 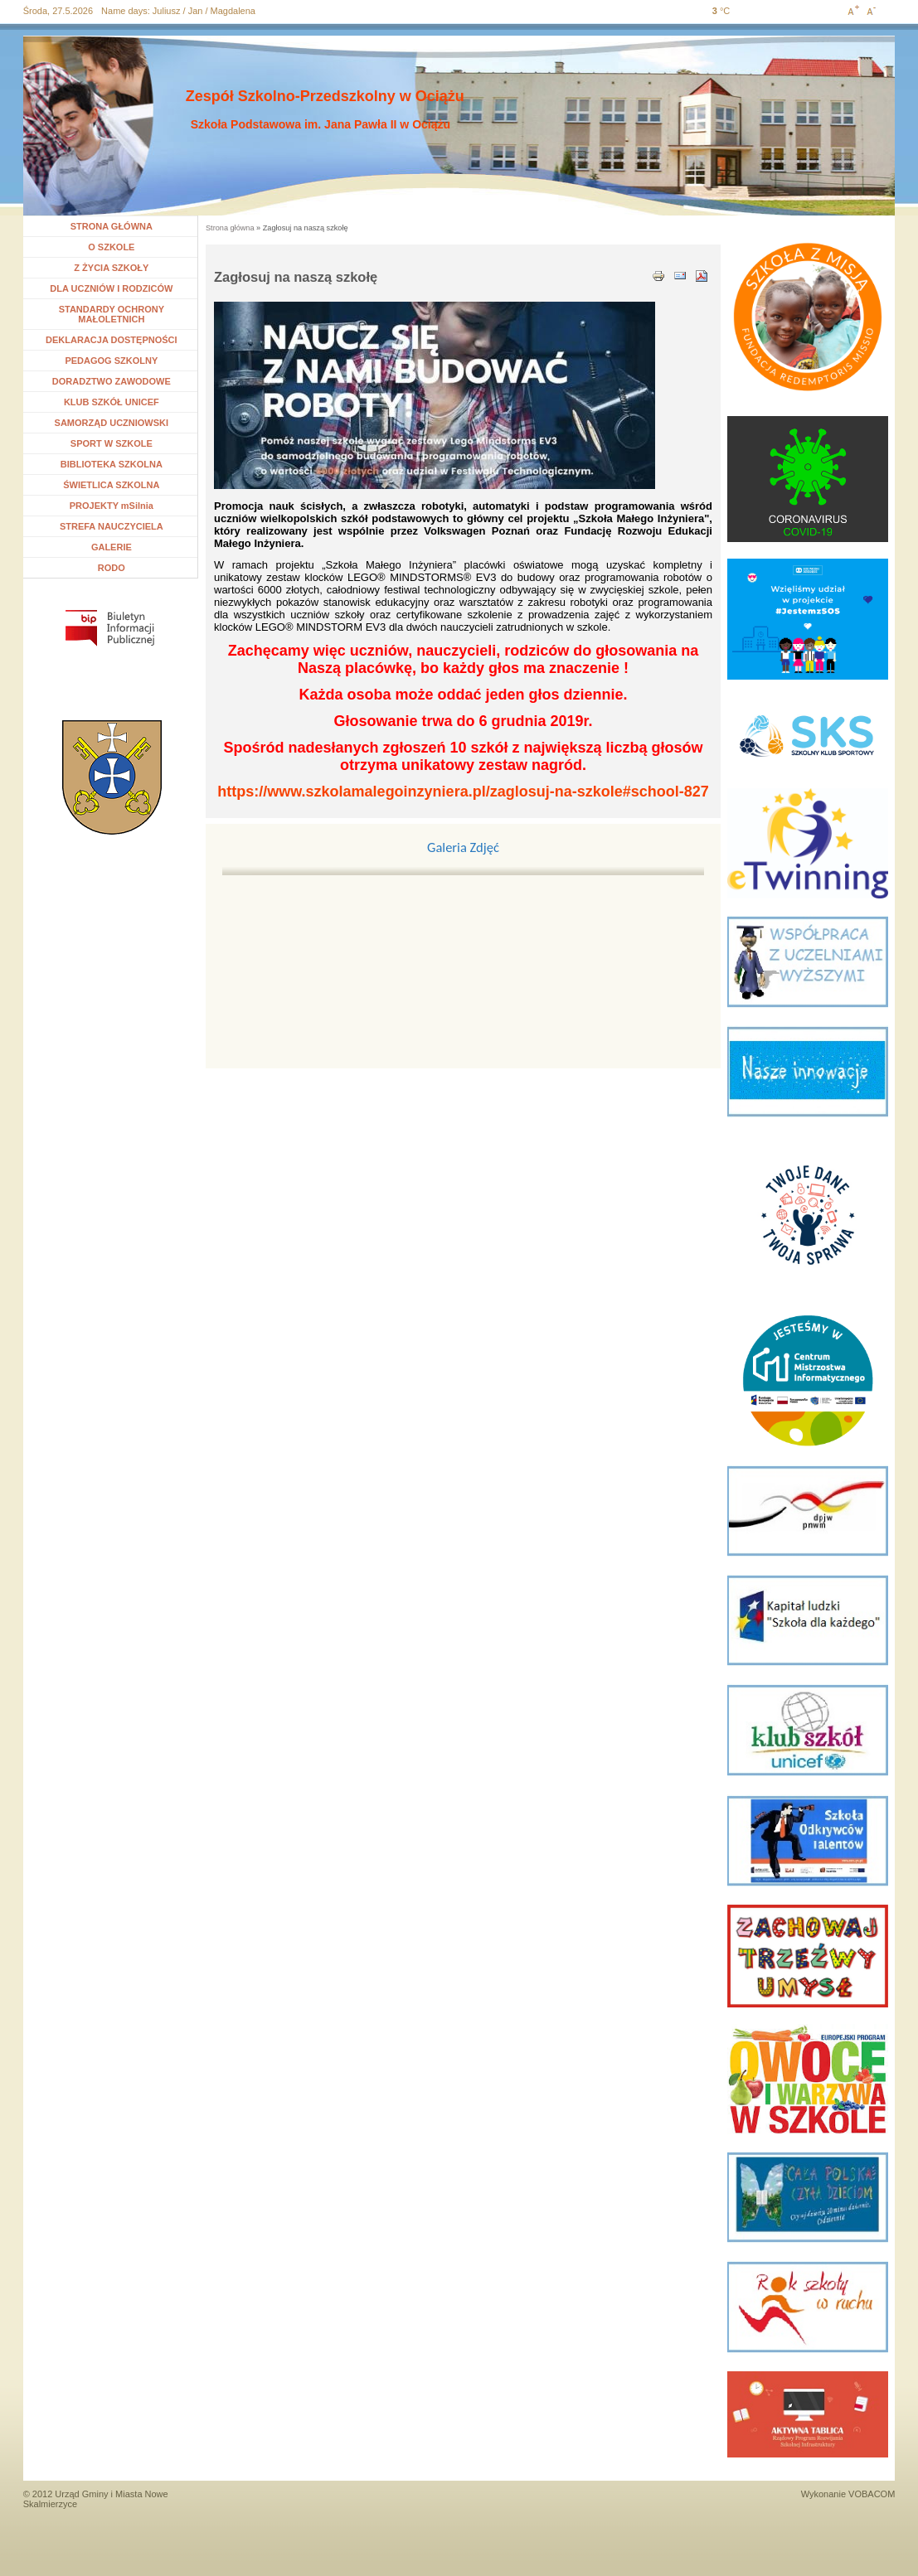 What do you see at coordinates (111, 314) in the screenshot?
I see `STANDARDY OCHRONY MAŁOLETNICH` at bounding box center [111, 314].